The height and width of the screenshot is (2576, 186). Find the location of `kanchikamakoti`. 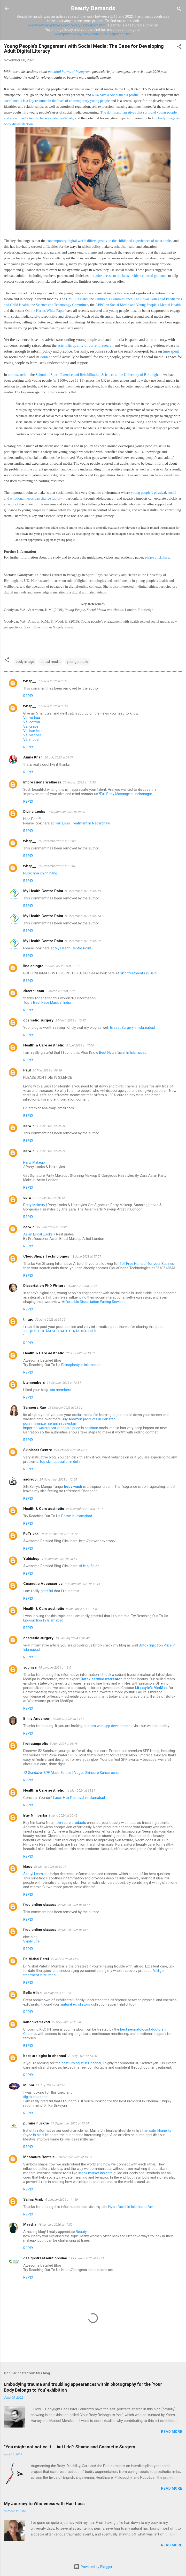

kanchikamakoti is located at coordinates (36, 2022).